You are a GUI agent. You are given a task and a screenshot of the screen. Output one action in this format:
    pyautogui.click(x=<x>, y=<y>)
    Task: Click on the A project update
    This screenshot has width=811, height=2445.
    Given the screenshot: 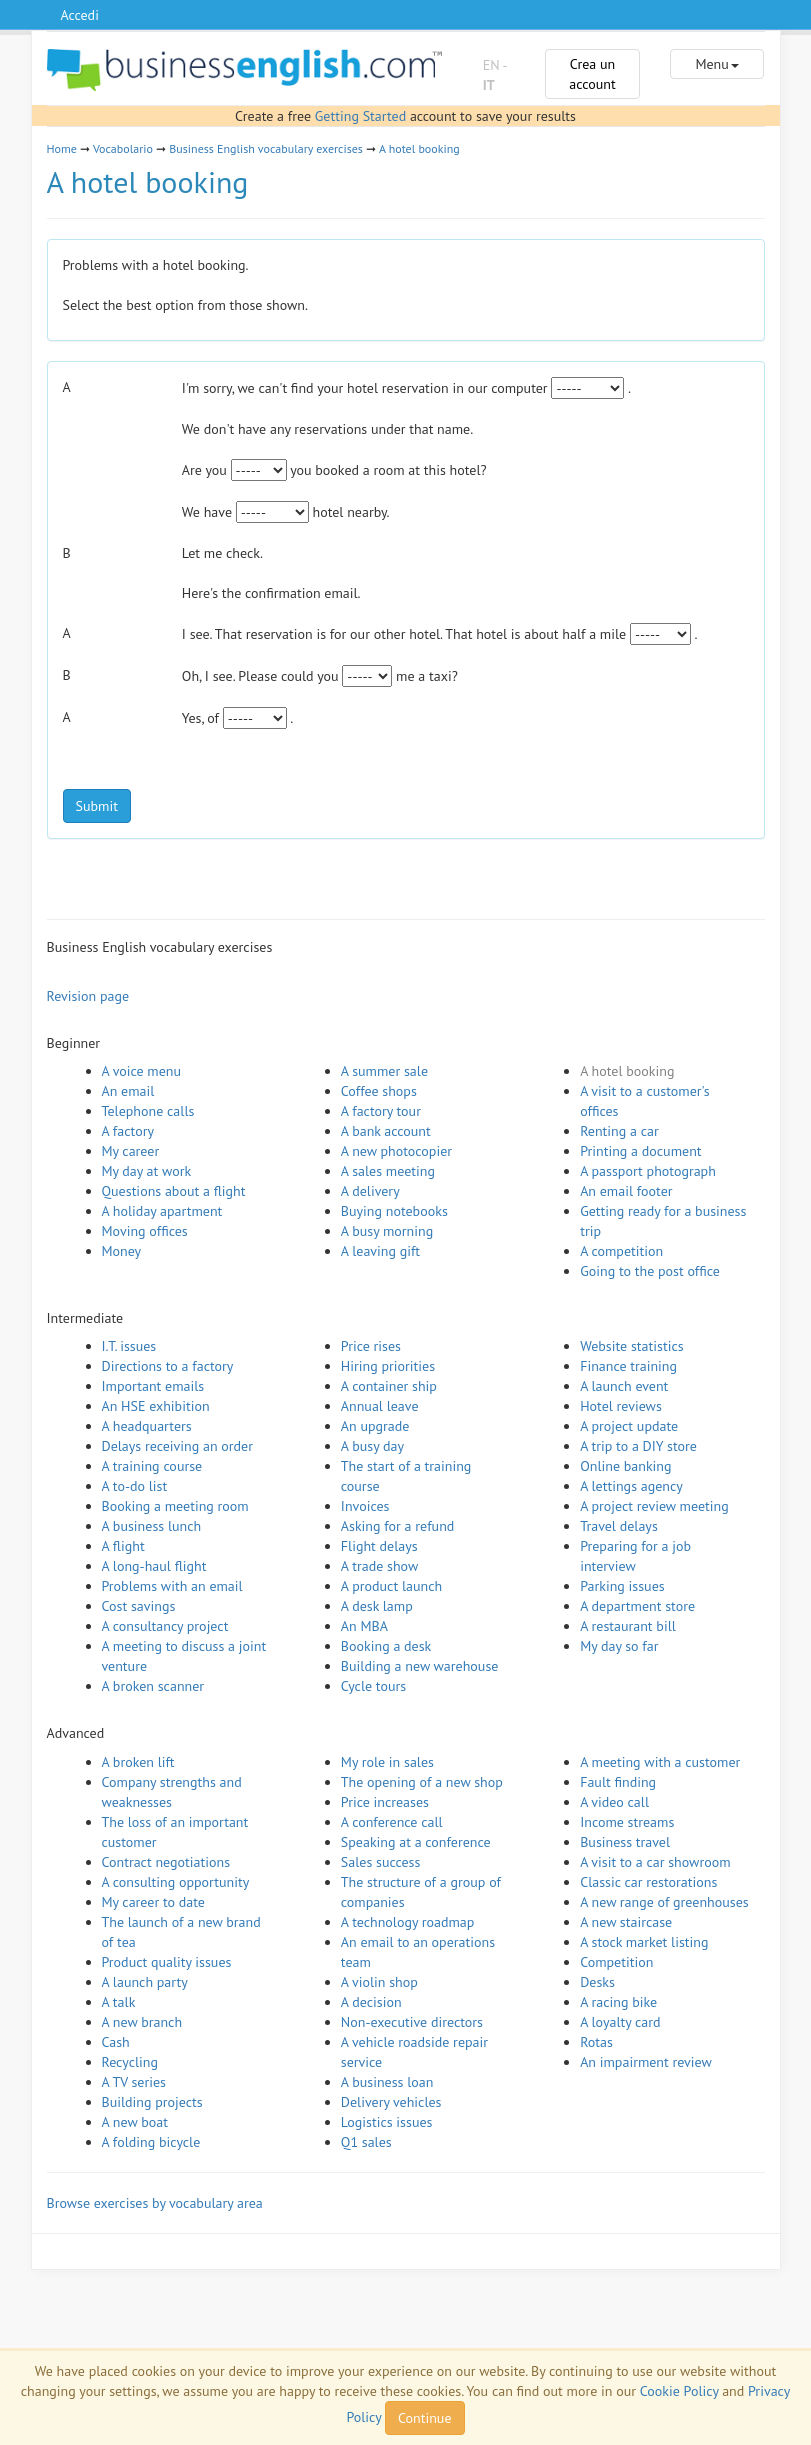 What is the action you would take?
    pyautogui.click(x=629, y=1426)
    